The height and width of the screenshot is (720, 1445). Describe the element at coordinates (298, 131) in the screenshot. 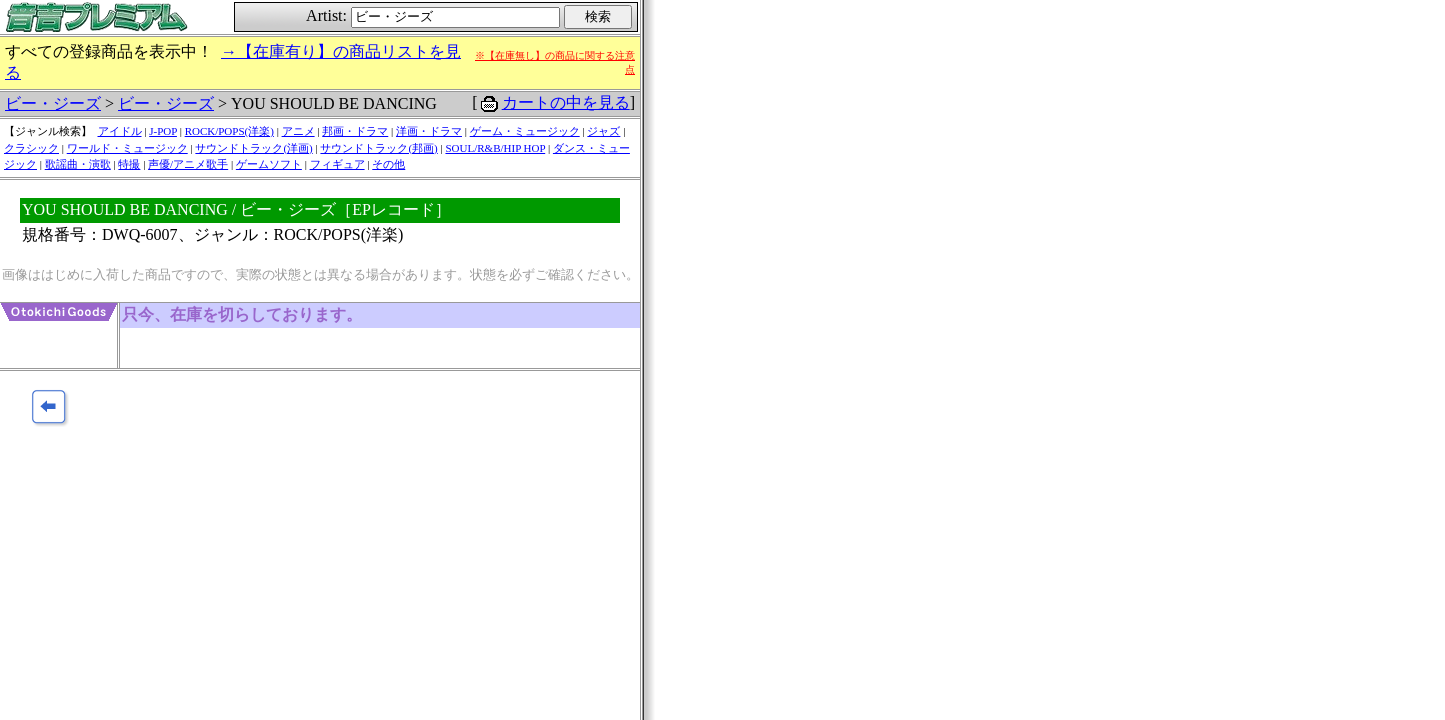

I see `アニメ` at that location.